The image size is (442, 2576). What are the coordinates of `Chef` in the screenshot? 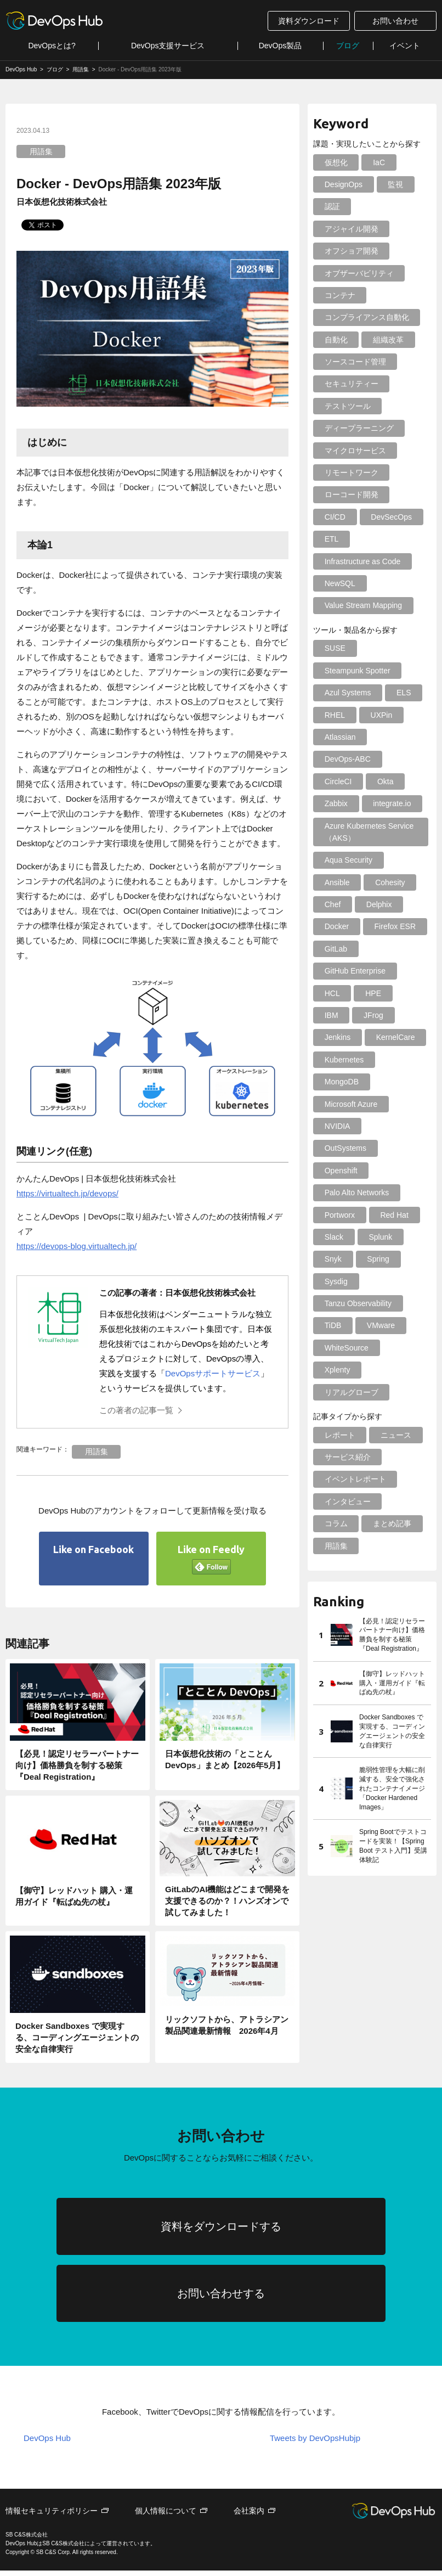 It's located at (332, 904).